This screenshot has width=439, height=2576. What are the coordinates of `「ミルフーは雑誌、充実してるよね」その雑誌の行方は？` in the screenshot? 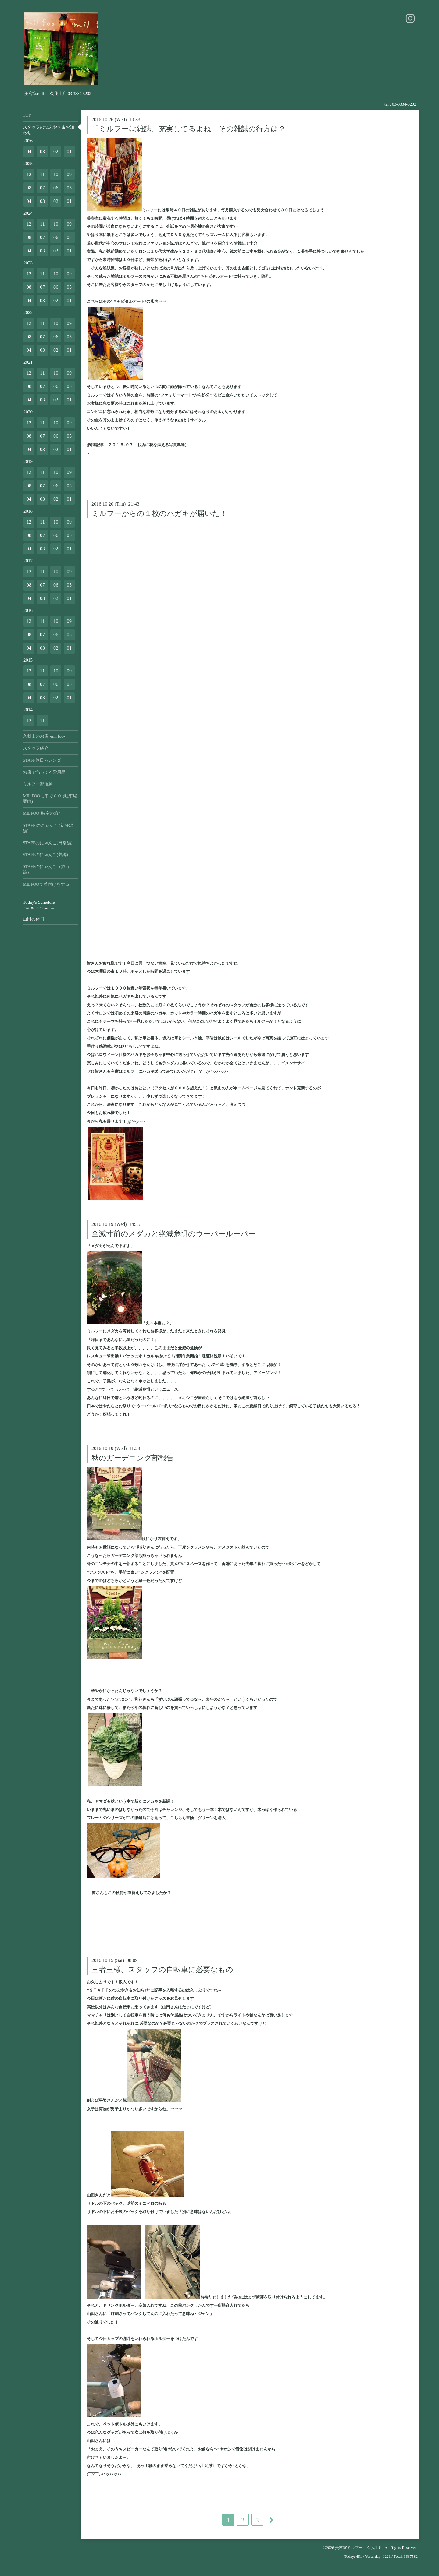 It's located at (188, 129).